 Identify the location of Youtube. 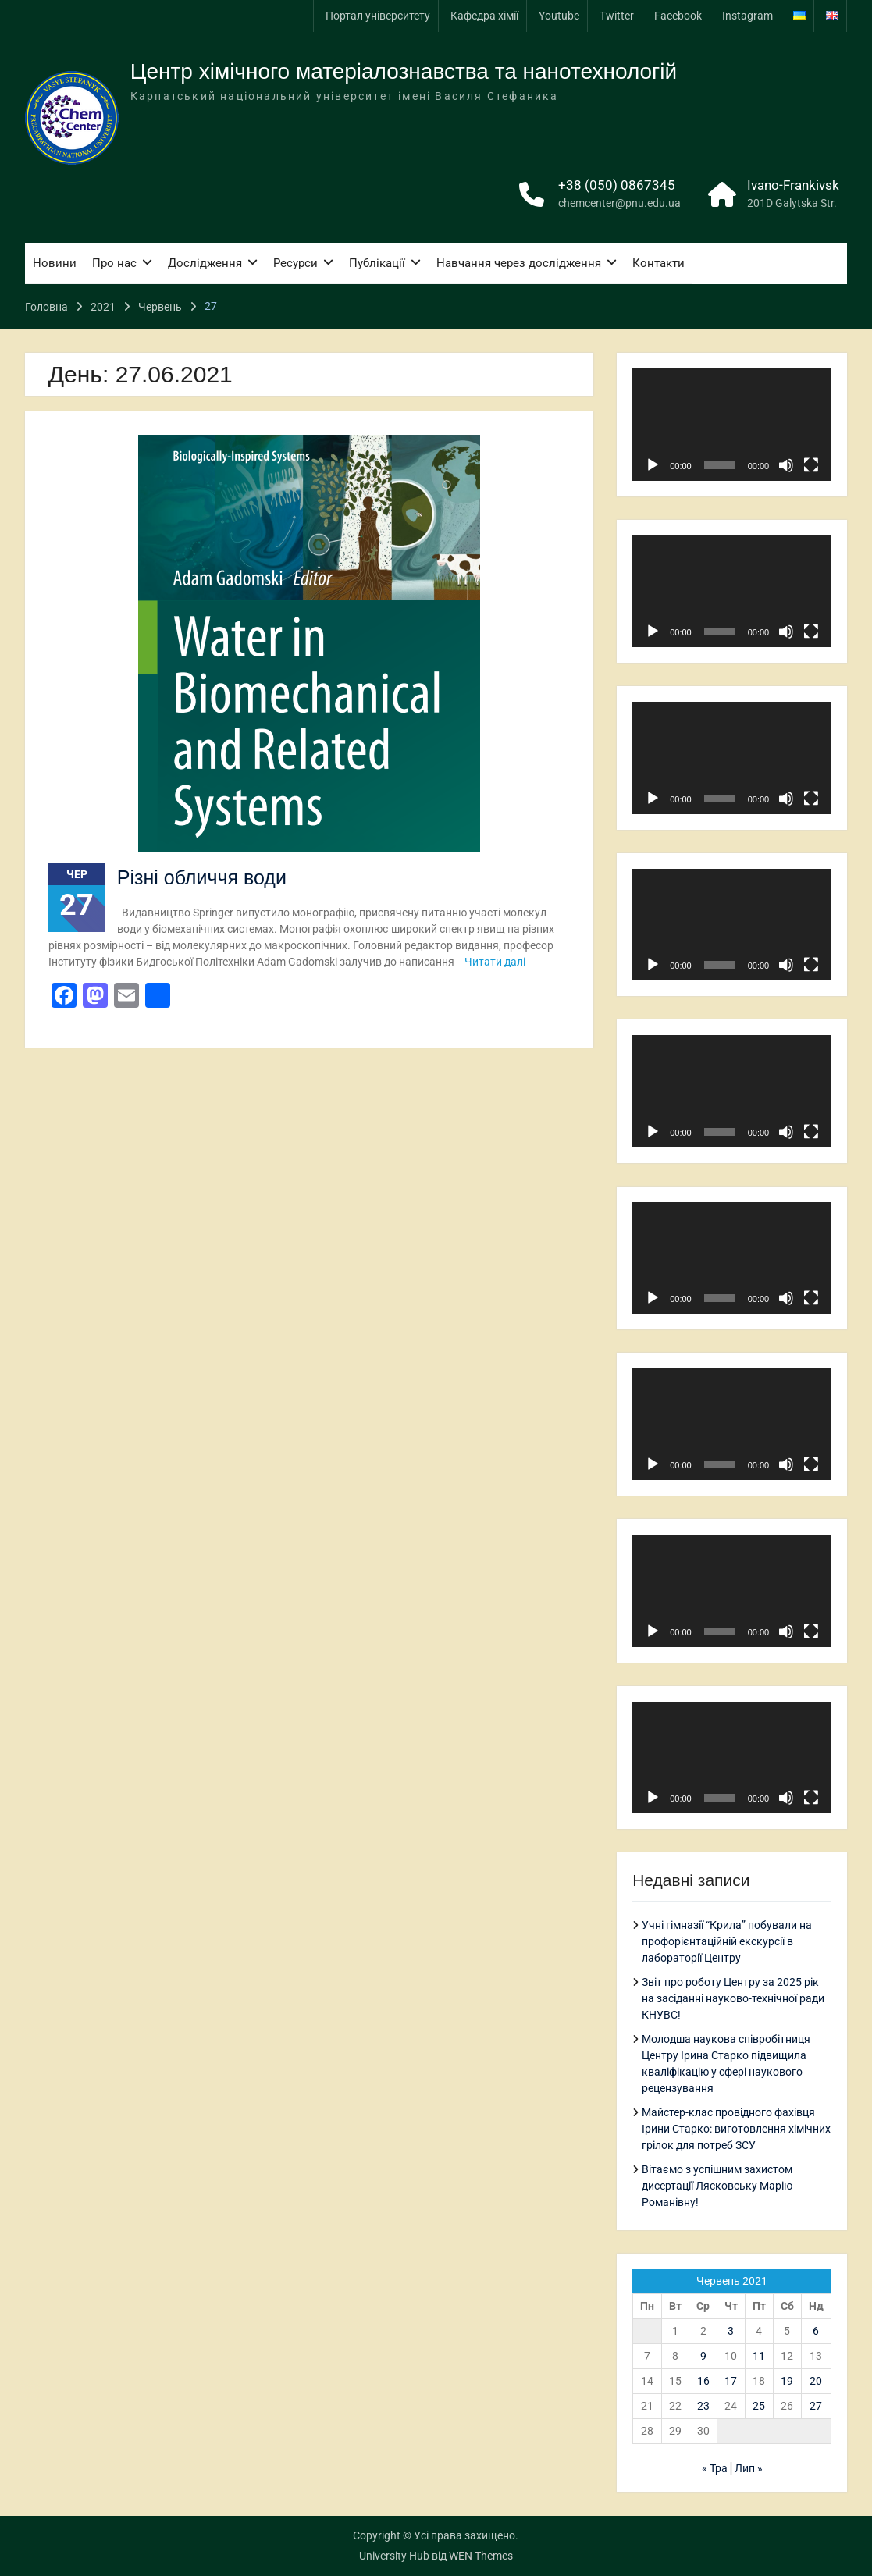
(559, 15).